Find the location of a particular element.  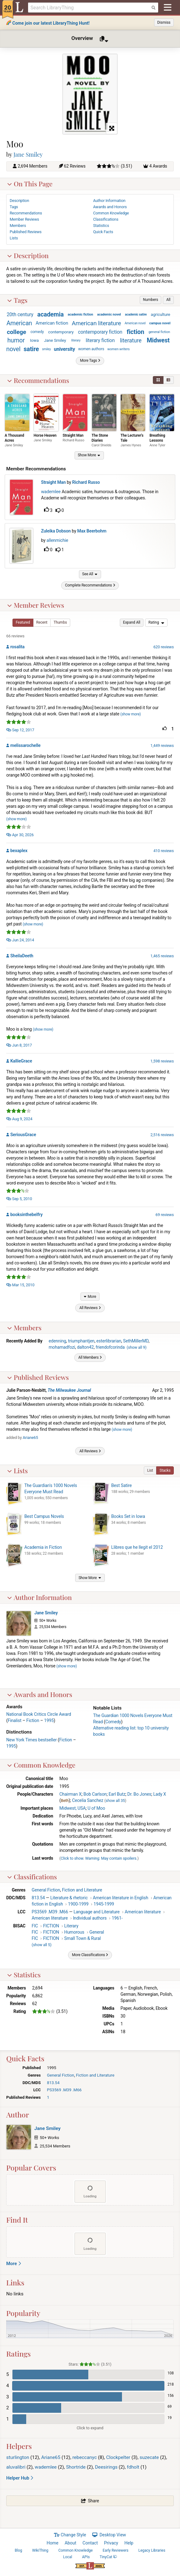

Jane Smiley is located at coordinates (28, 156).